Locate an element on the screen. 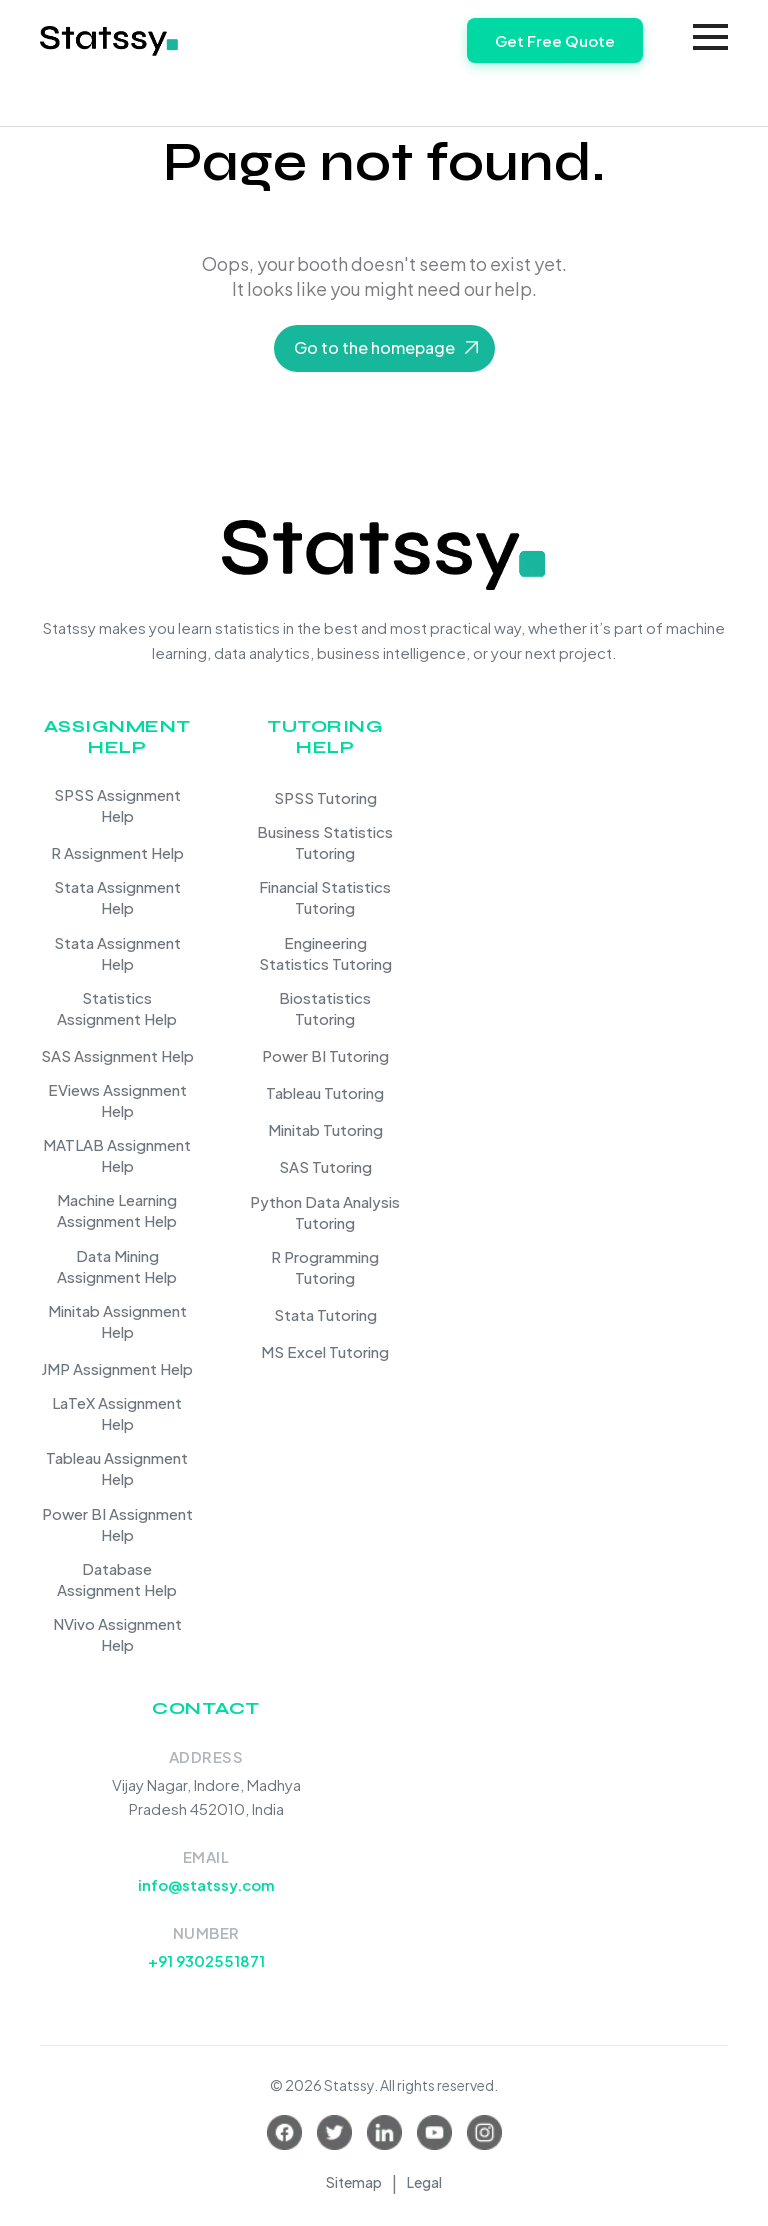  R Assignment Help is located at coordinates (117, 852).